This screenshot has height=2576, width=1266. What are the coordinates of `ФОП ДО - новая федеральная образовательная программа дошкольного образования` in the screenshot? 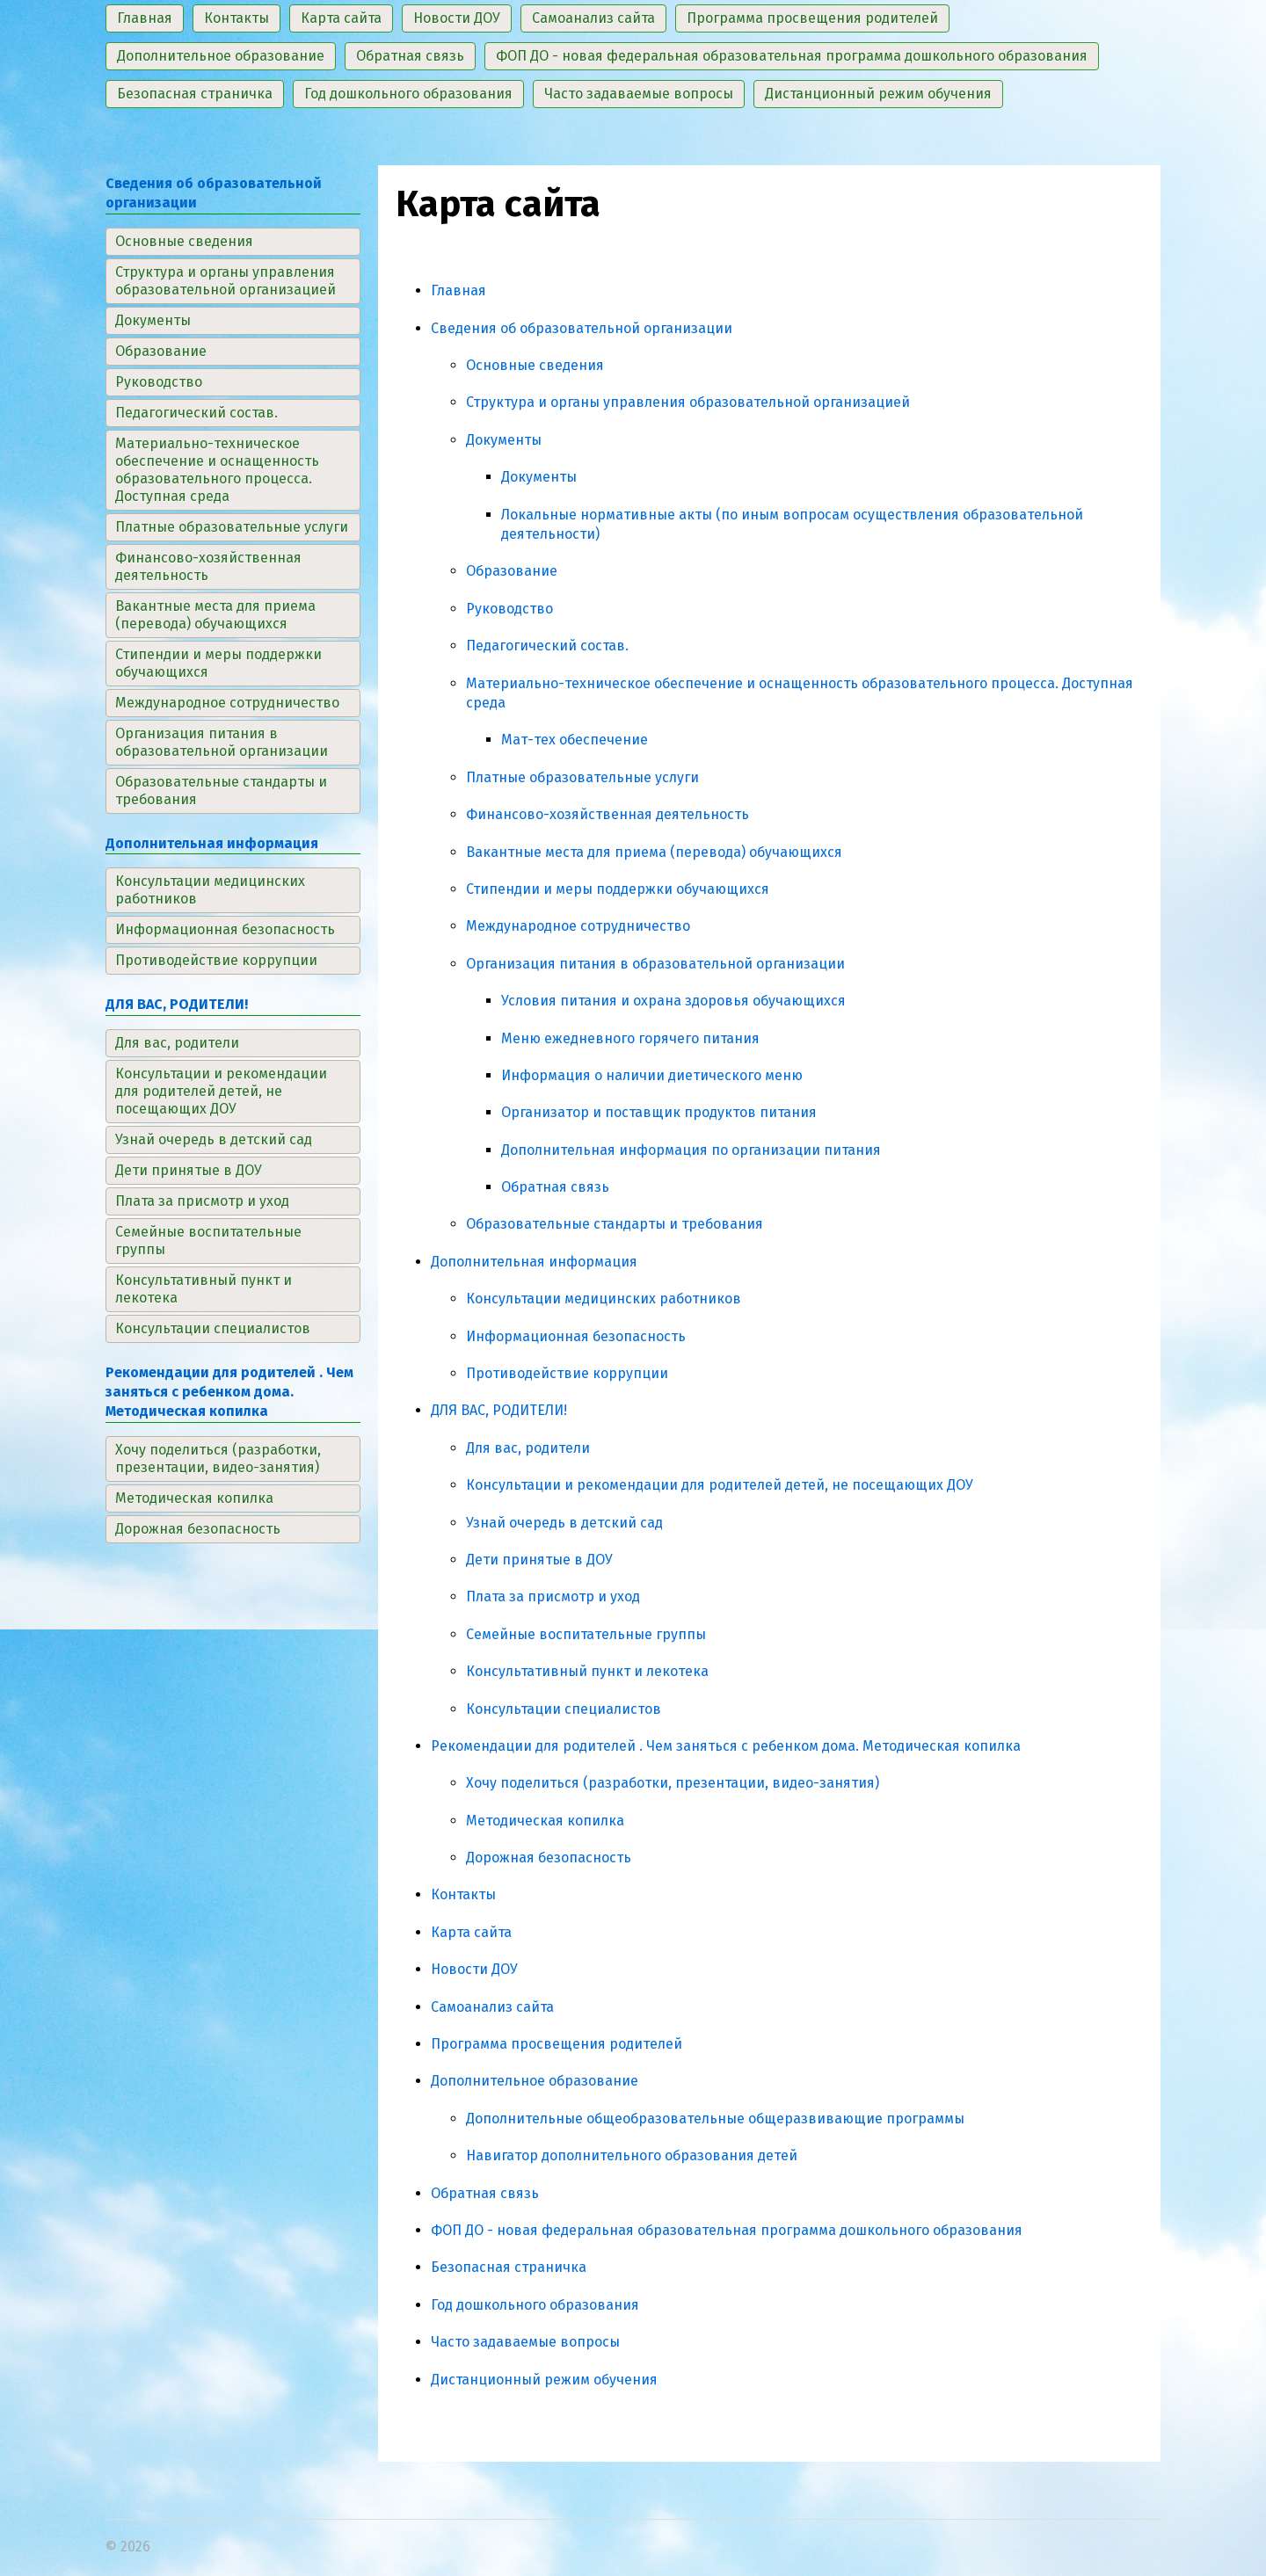 It's located at (726, 2230).